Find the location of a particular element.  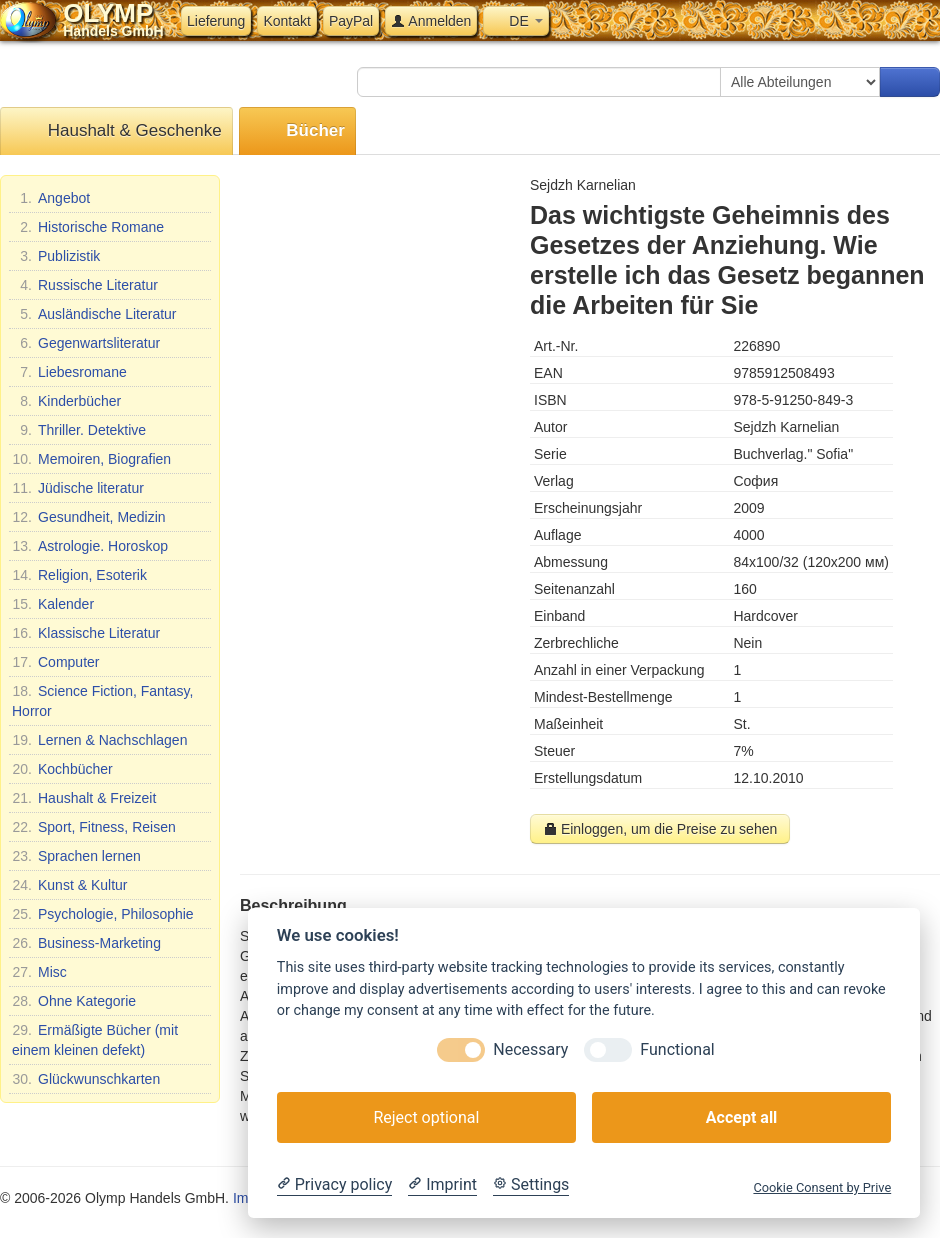

Astrologie. Horoskop is located at coordinates (90, 546).